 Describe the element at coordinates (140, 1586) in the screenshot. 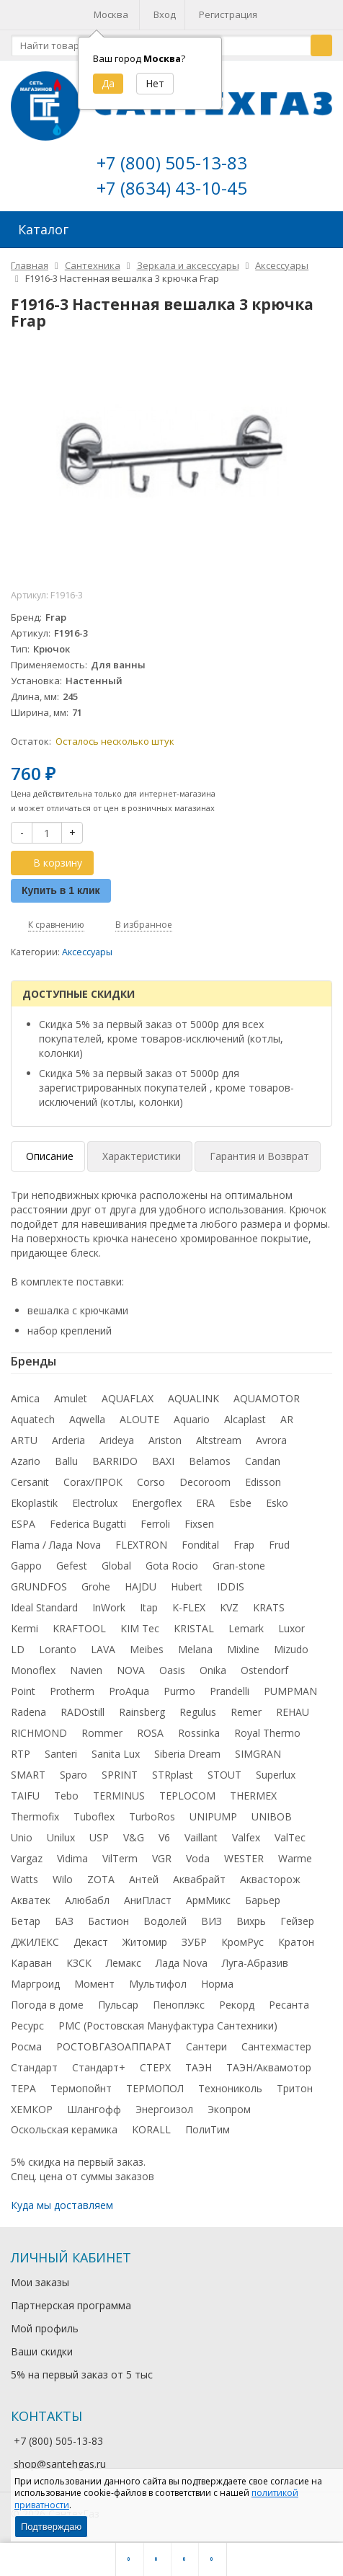

I see `HAJDU` at that location.